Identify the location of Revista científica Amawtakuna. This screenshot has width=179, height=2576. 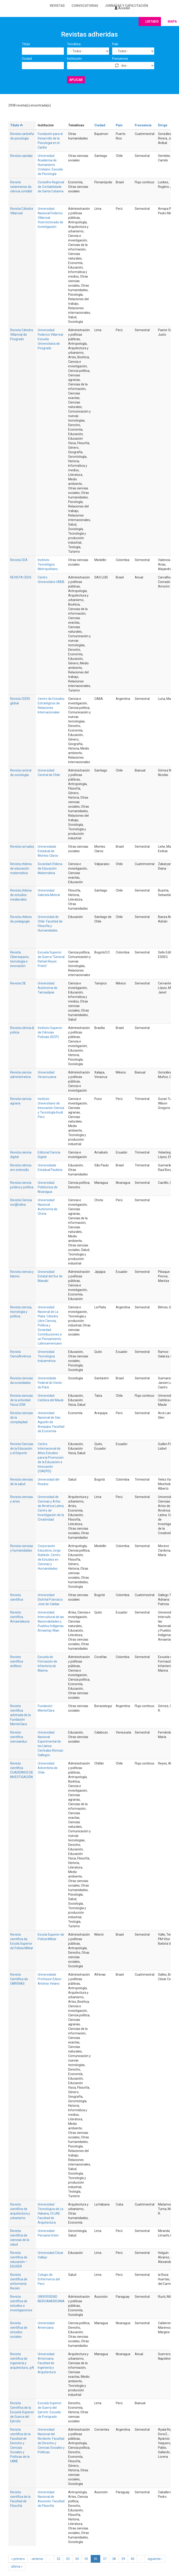
(20, 1617).